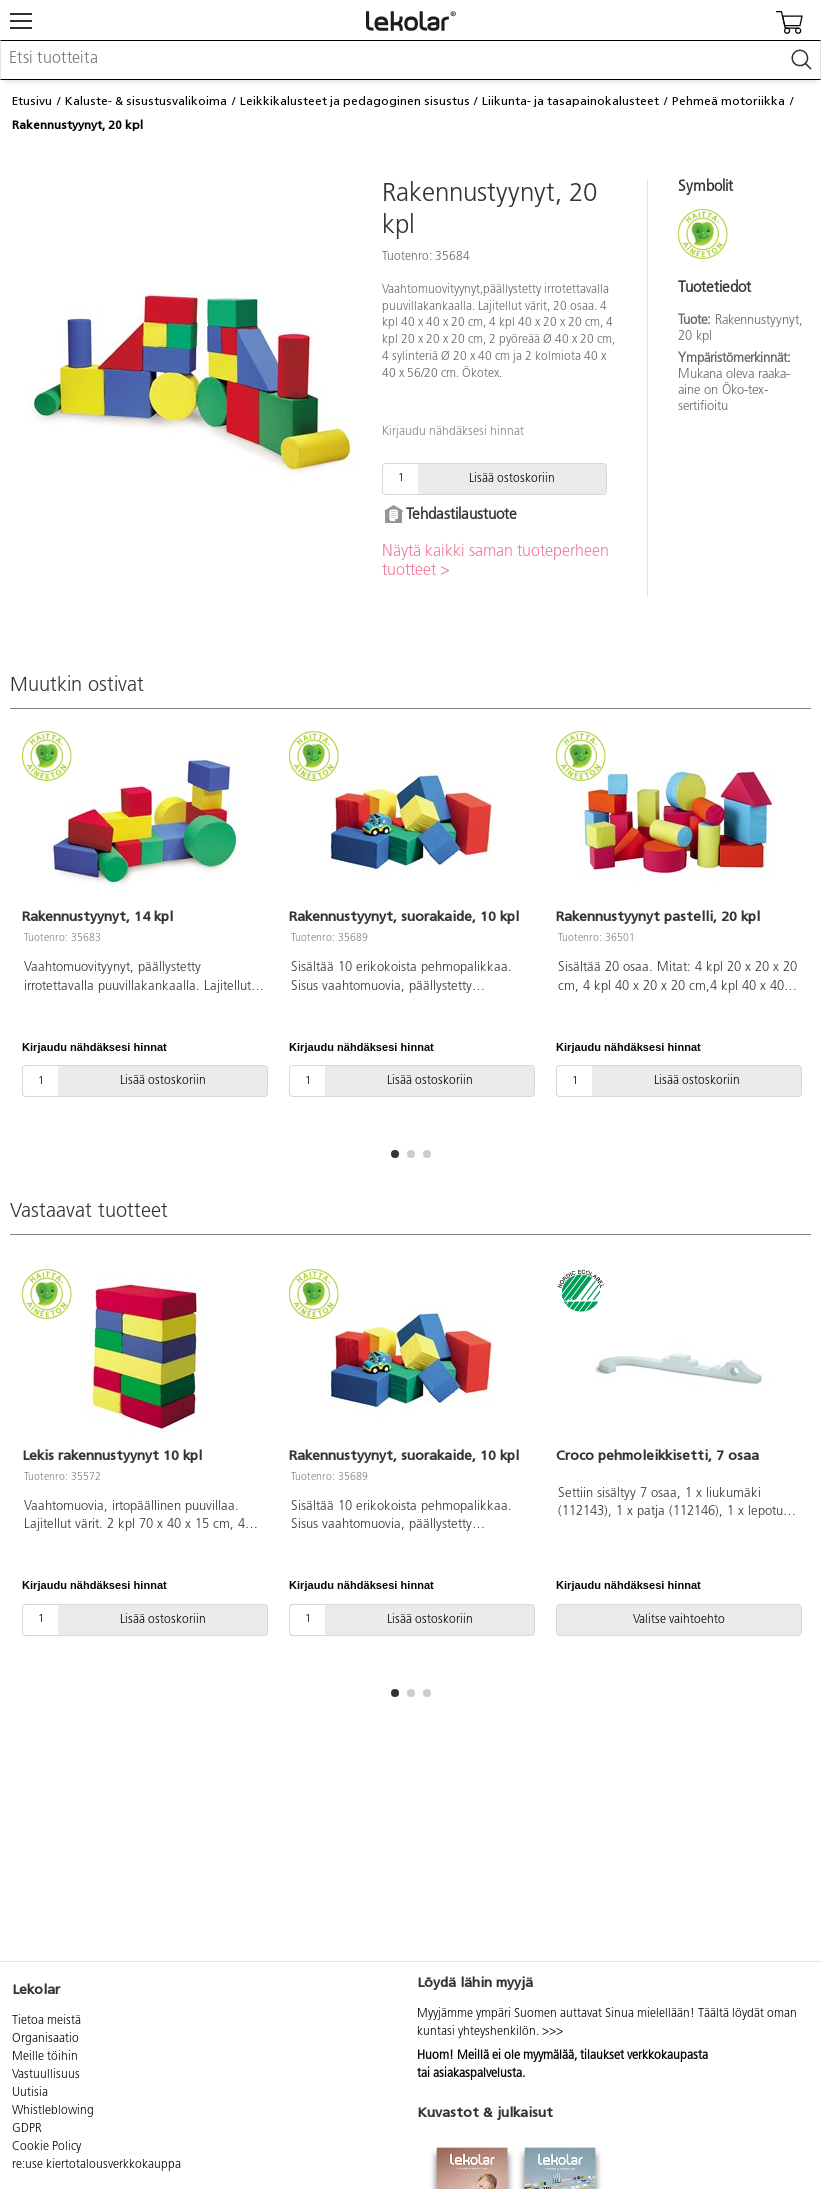 This screenshot has height=2189, width=821. What do you see at coordinates (45, 2039) in the screenshot?
I see `Organisaatio` at bounding box center [45, 2039].